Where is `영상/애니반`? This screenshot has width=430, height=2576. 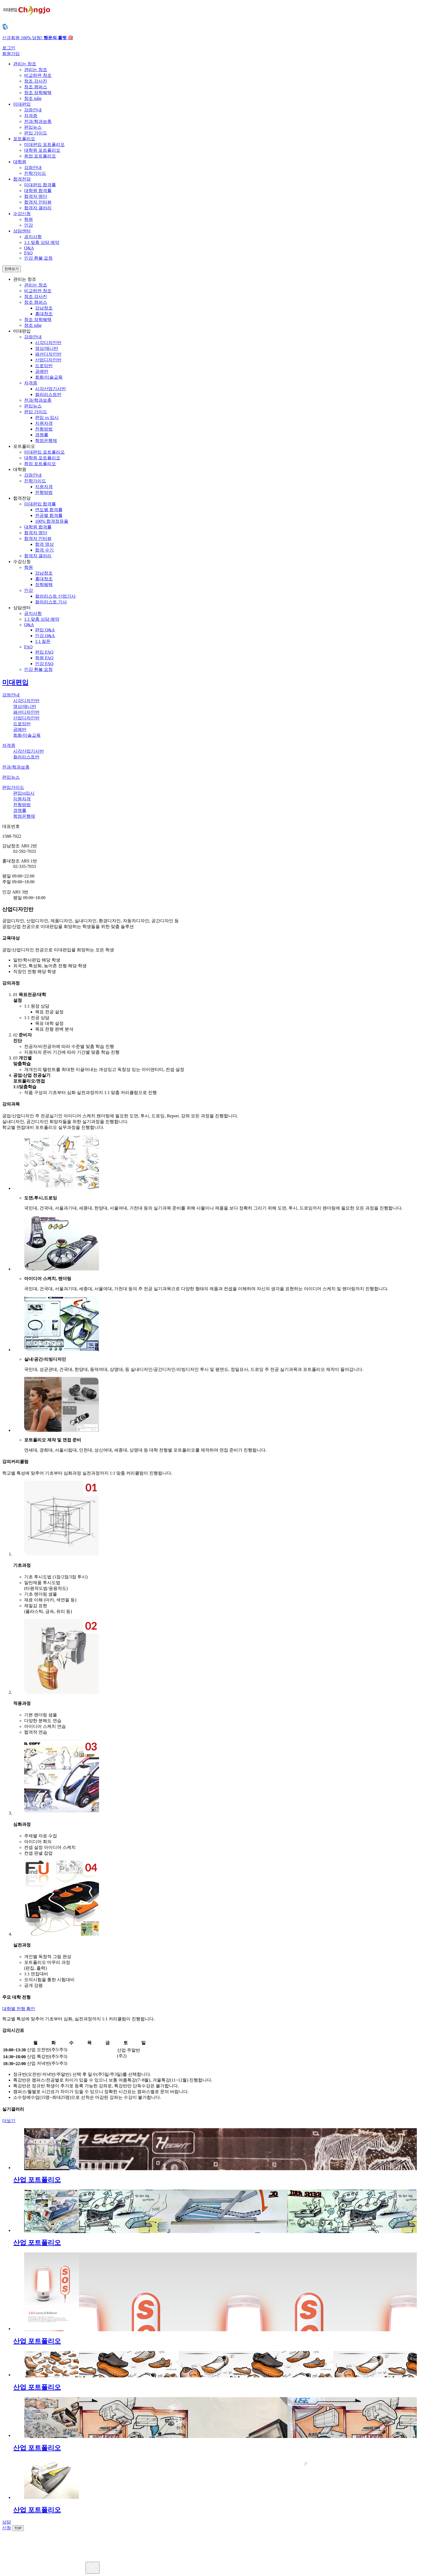
영상/애니반 is located at coordinates (46, 348).